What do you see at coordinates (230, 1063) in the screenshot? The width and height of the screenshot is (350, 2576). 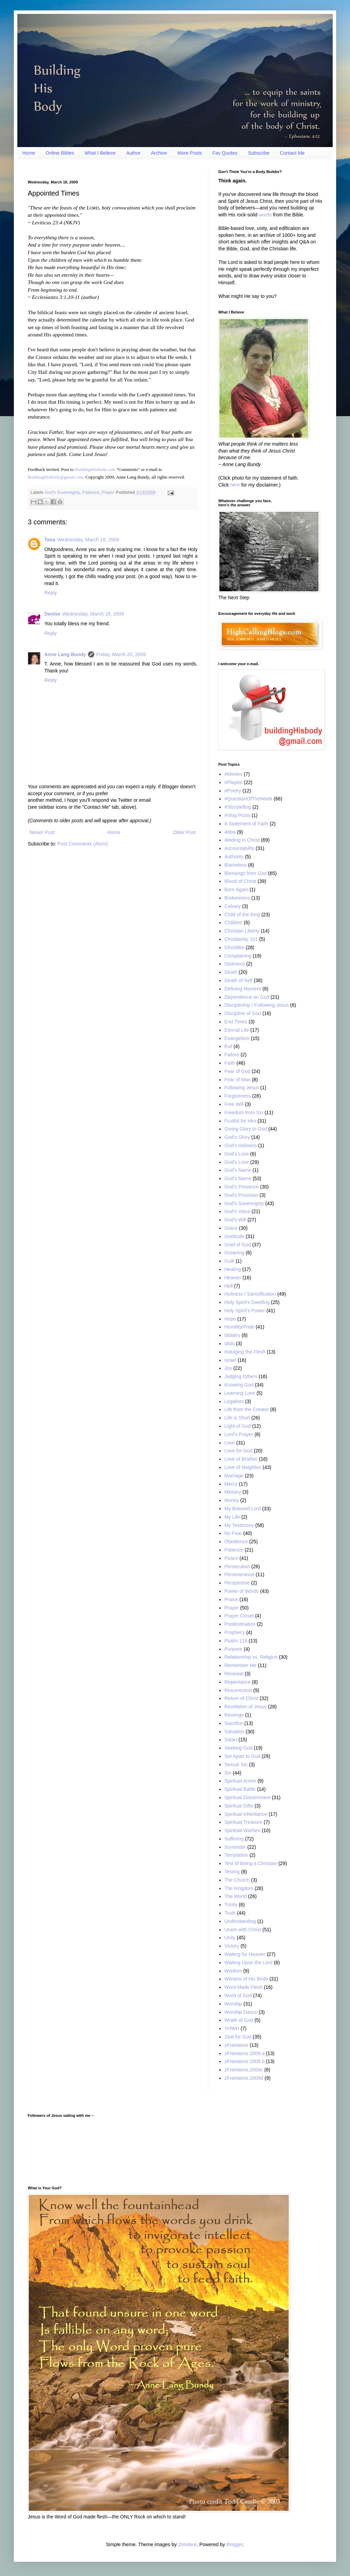 I see `Faith` at bounding box center [230, 1063].